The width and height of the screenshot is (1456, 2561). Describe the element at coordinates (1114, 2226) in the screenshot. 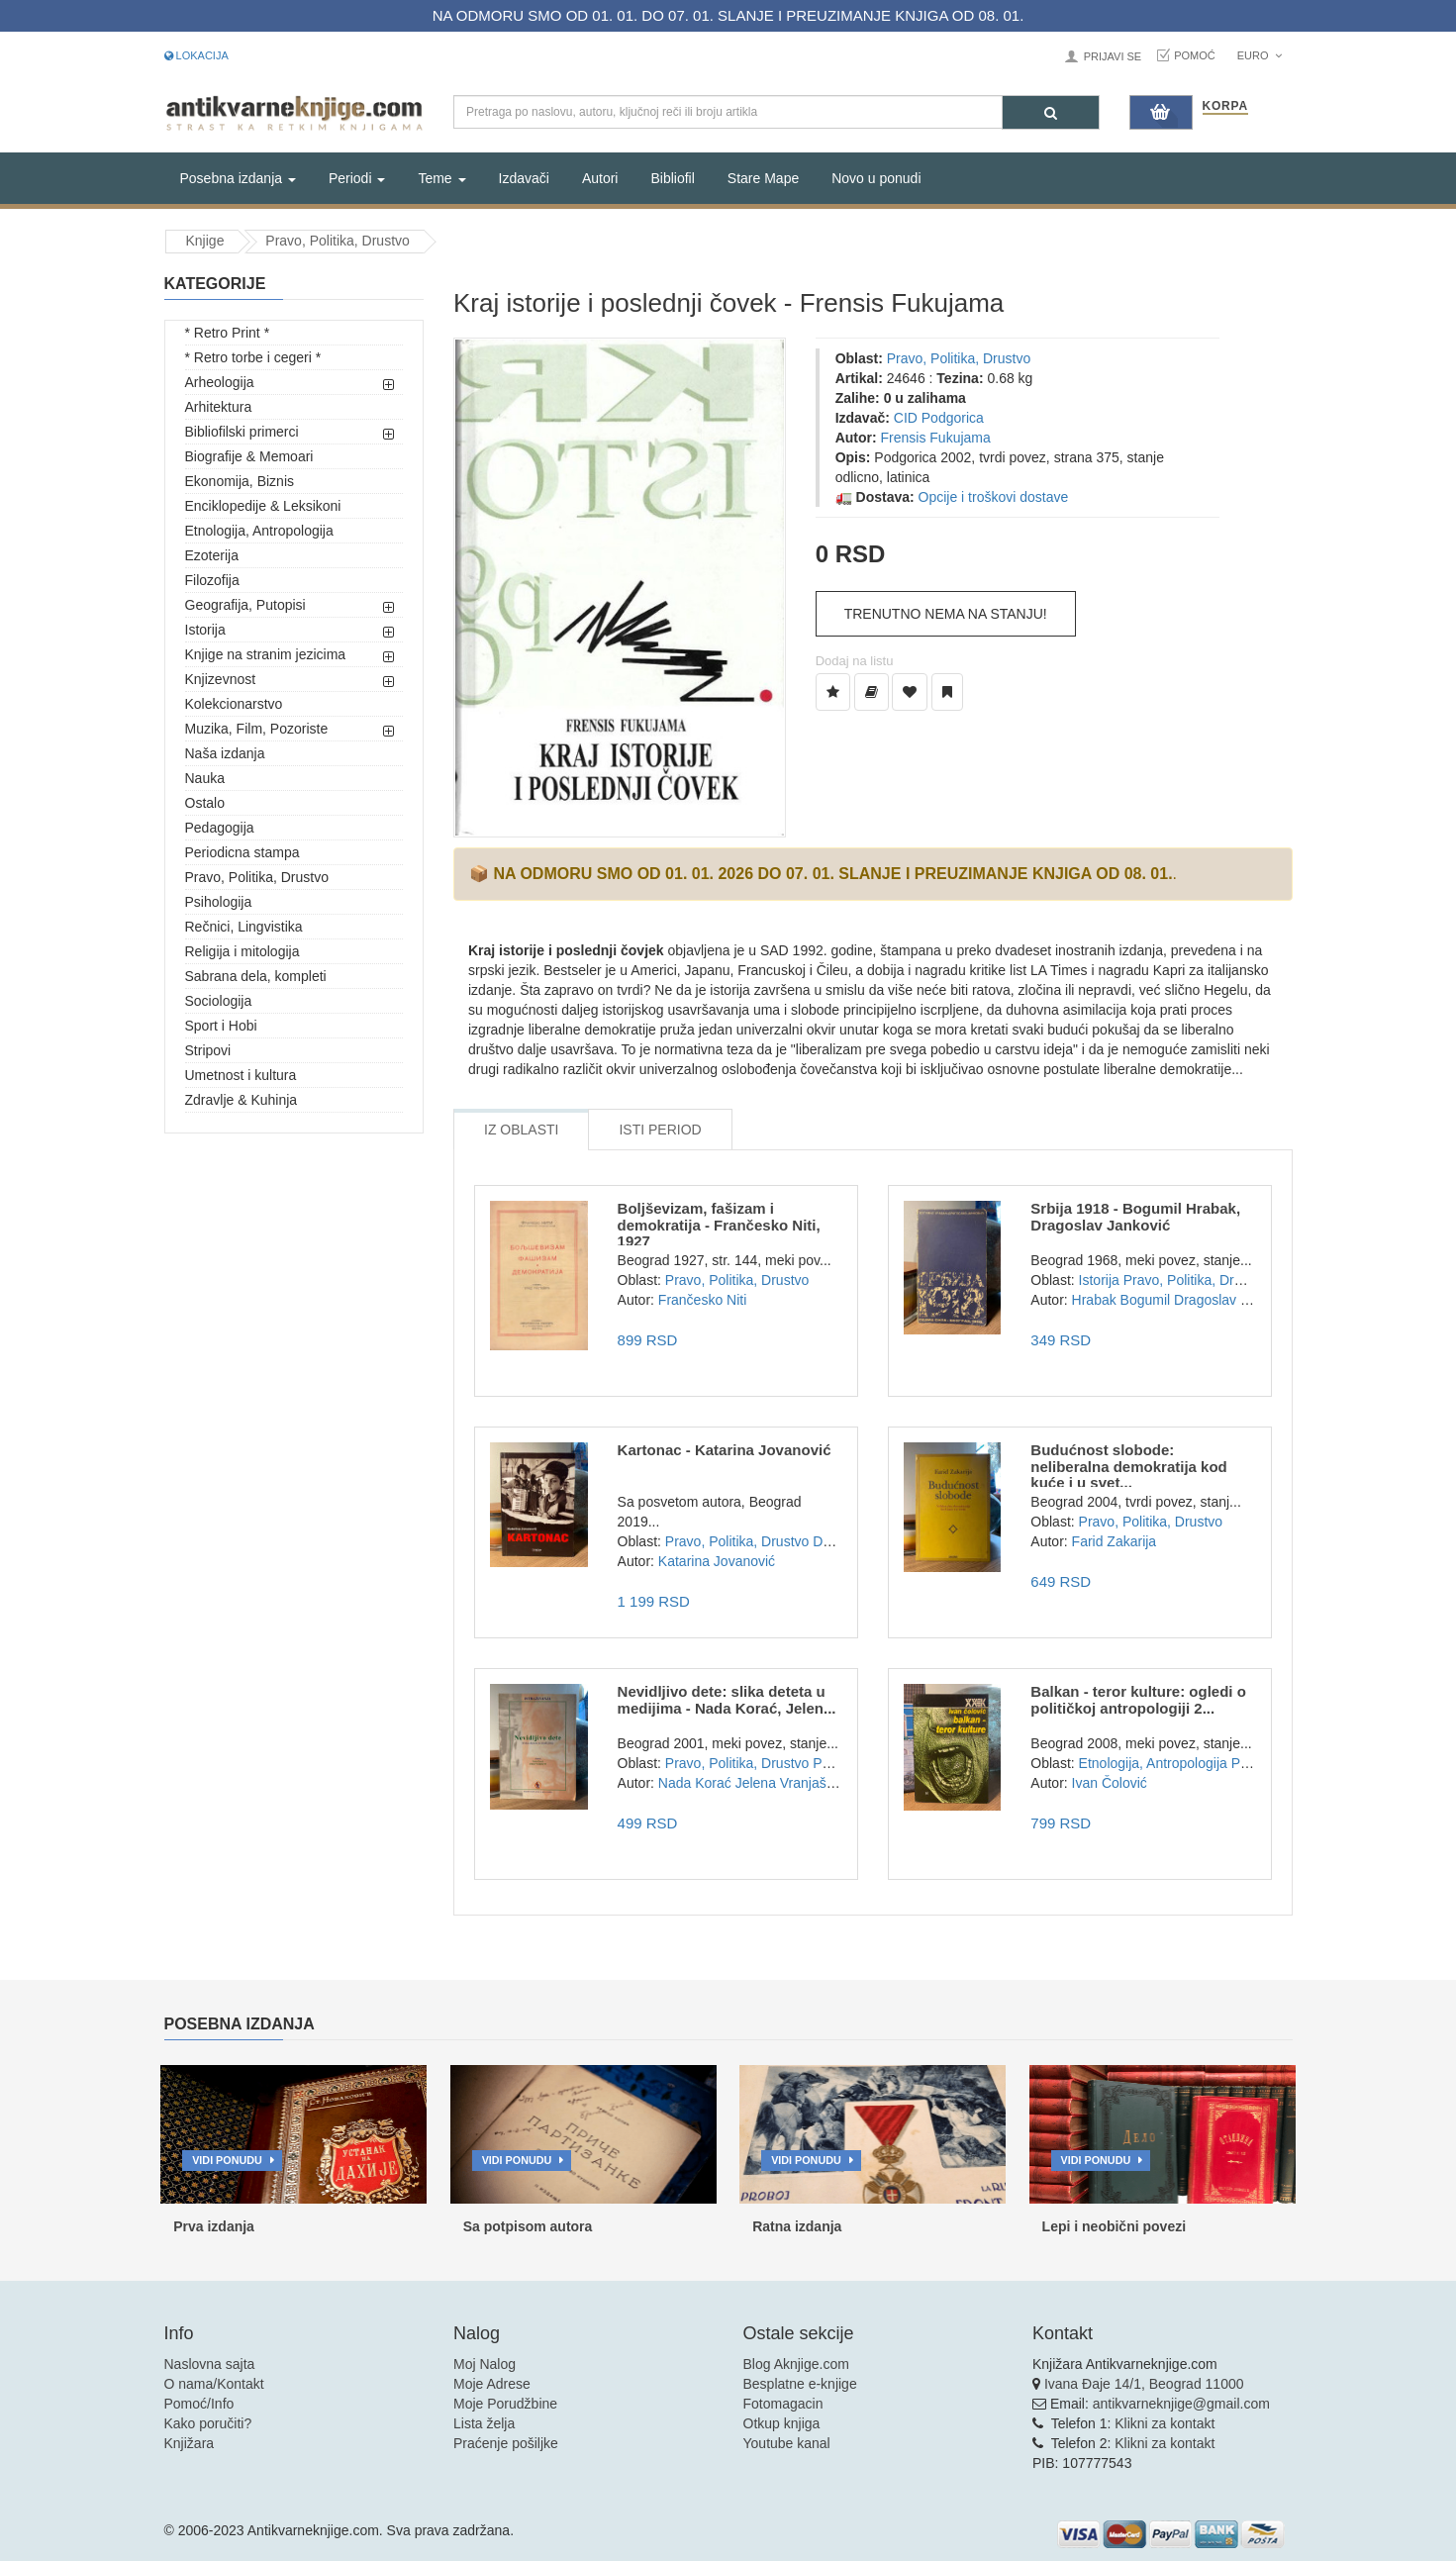

I see `Lepi i neobični povezi` at that location.